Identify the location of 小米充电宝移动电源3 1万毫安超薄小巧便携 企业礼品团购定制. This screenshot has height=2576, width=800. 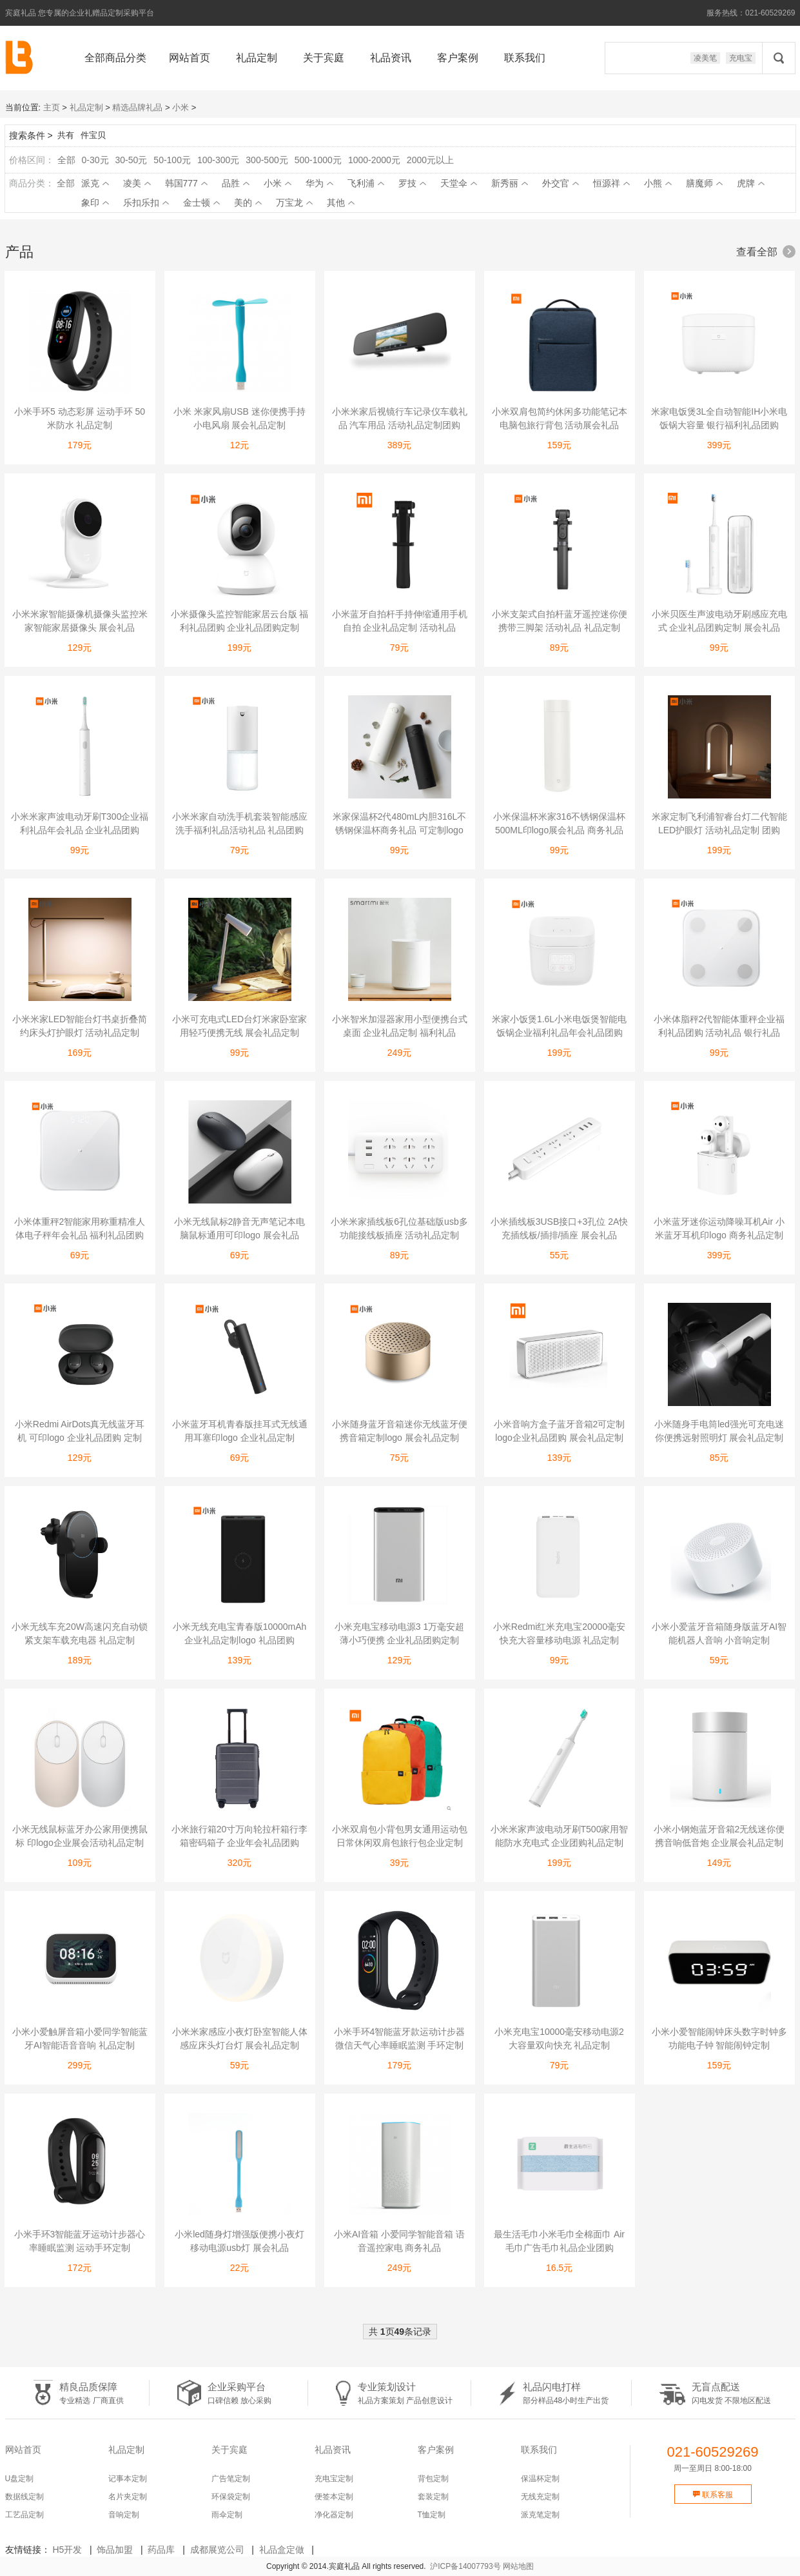
(399, 1633).